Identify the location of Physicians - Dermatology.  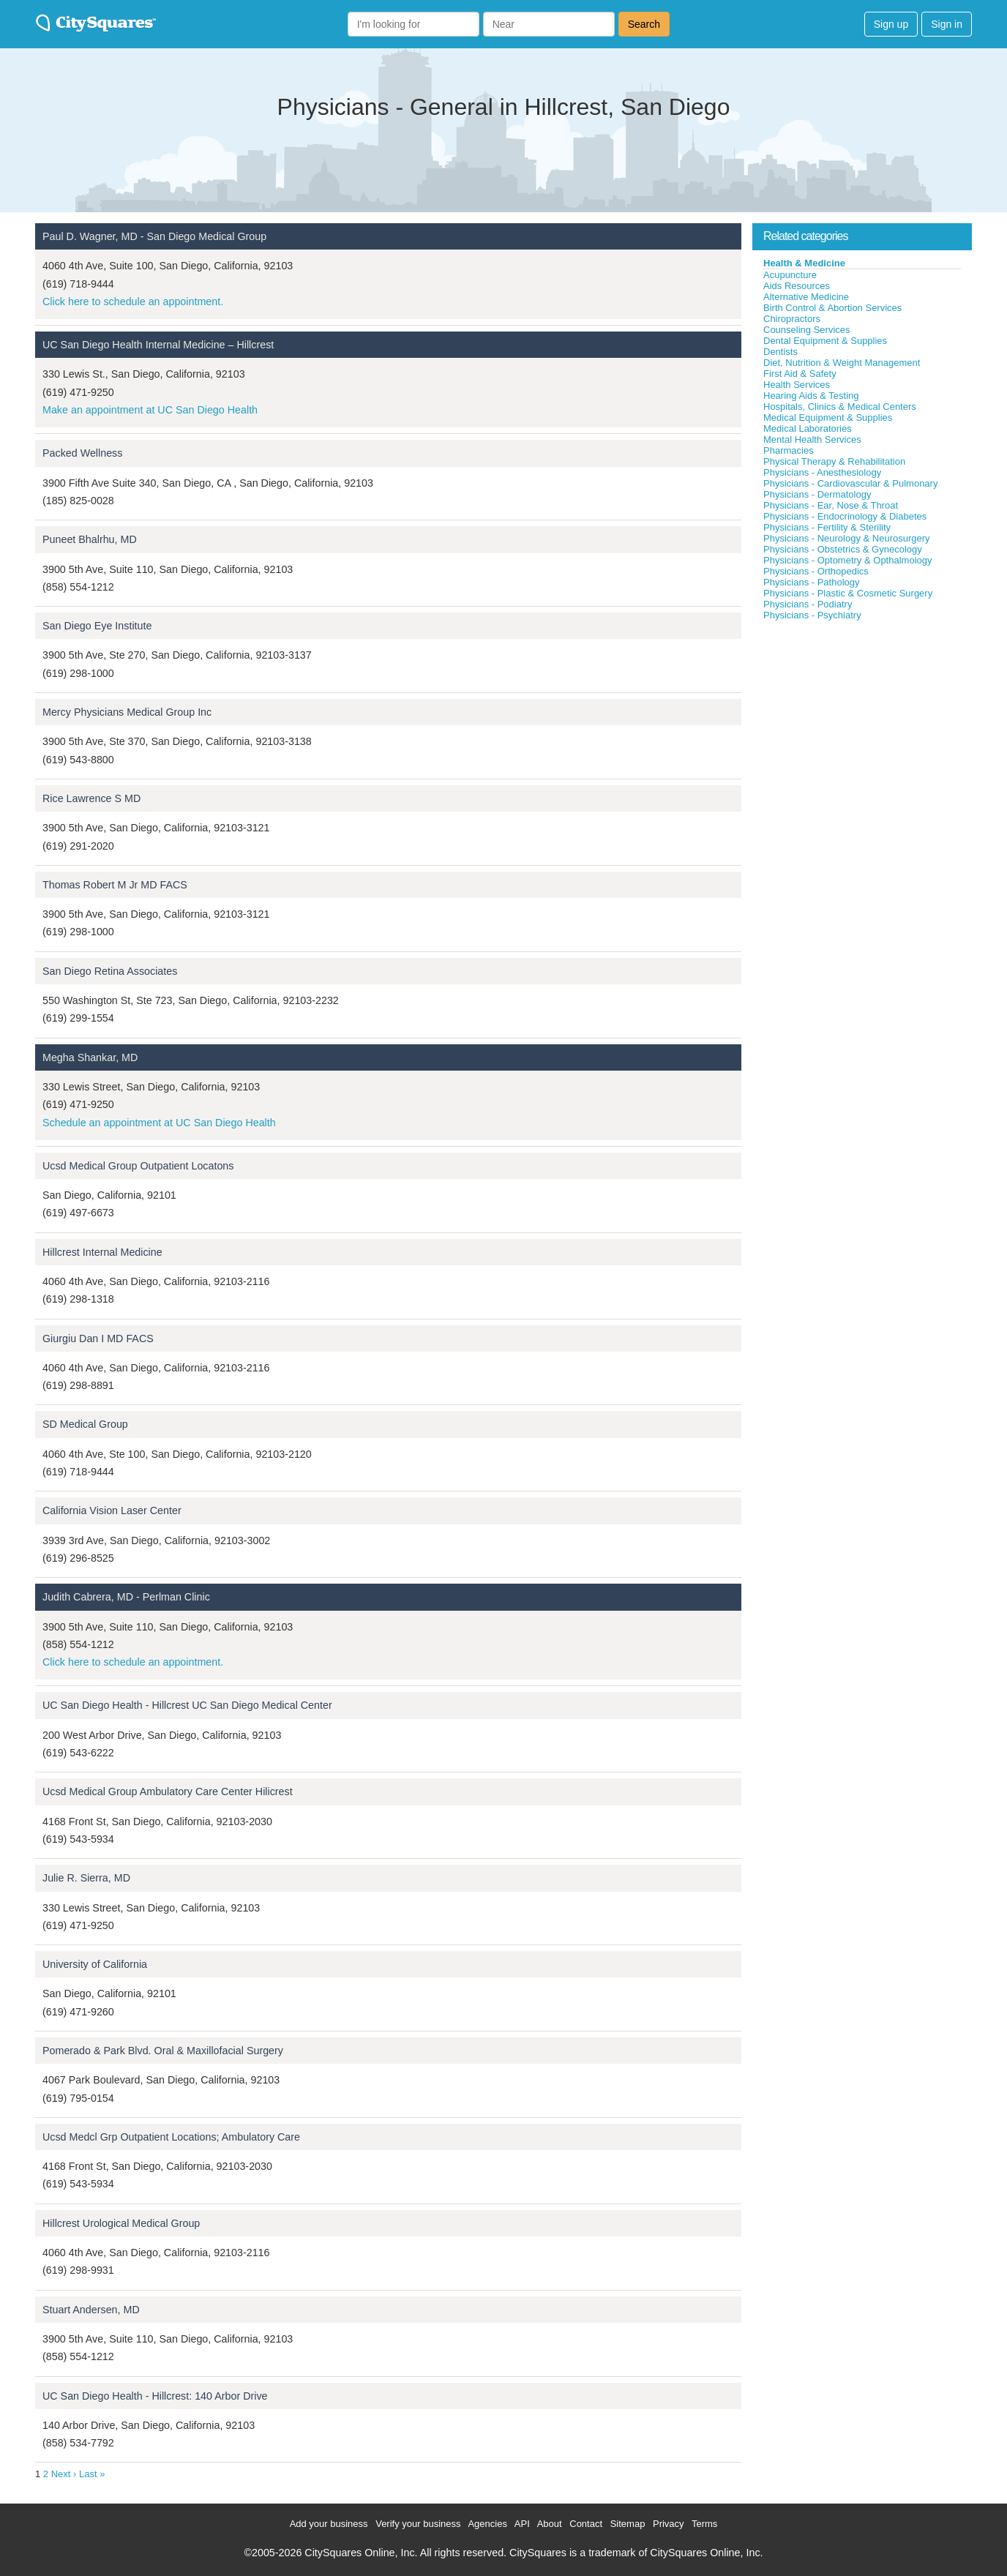
(817, 494).